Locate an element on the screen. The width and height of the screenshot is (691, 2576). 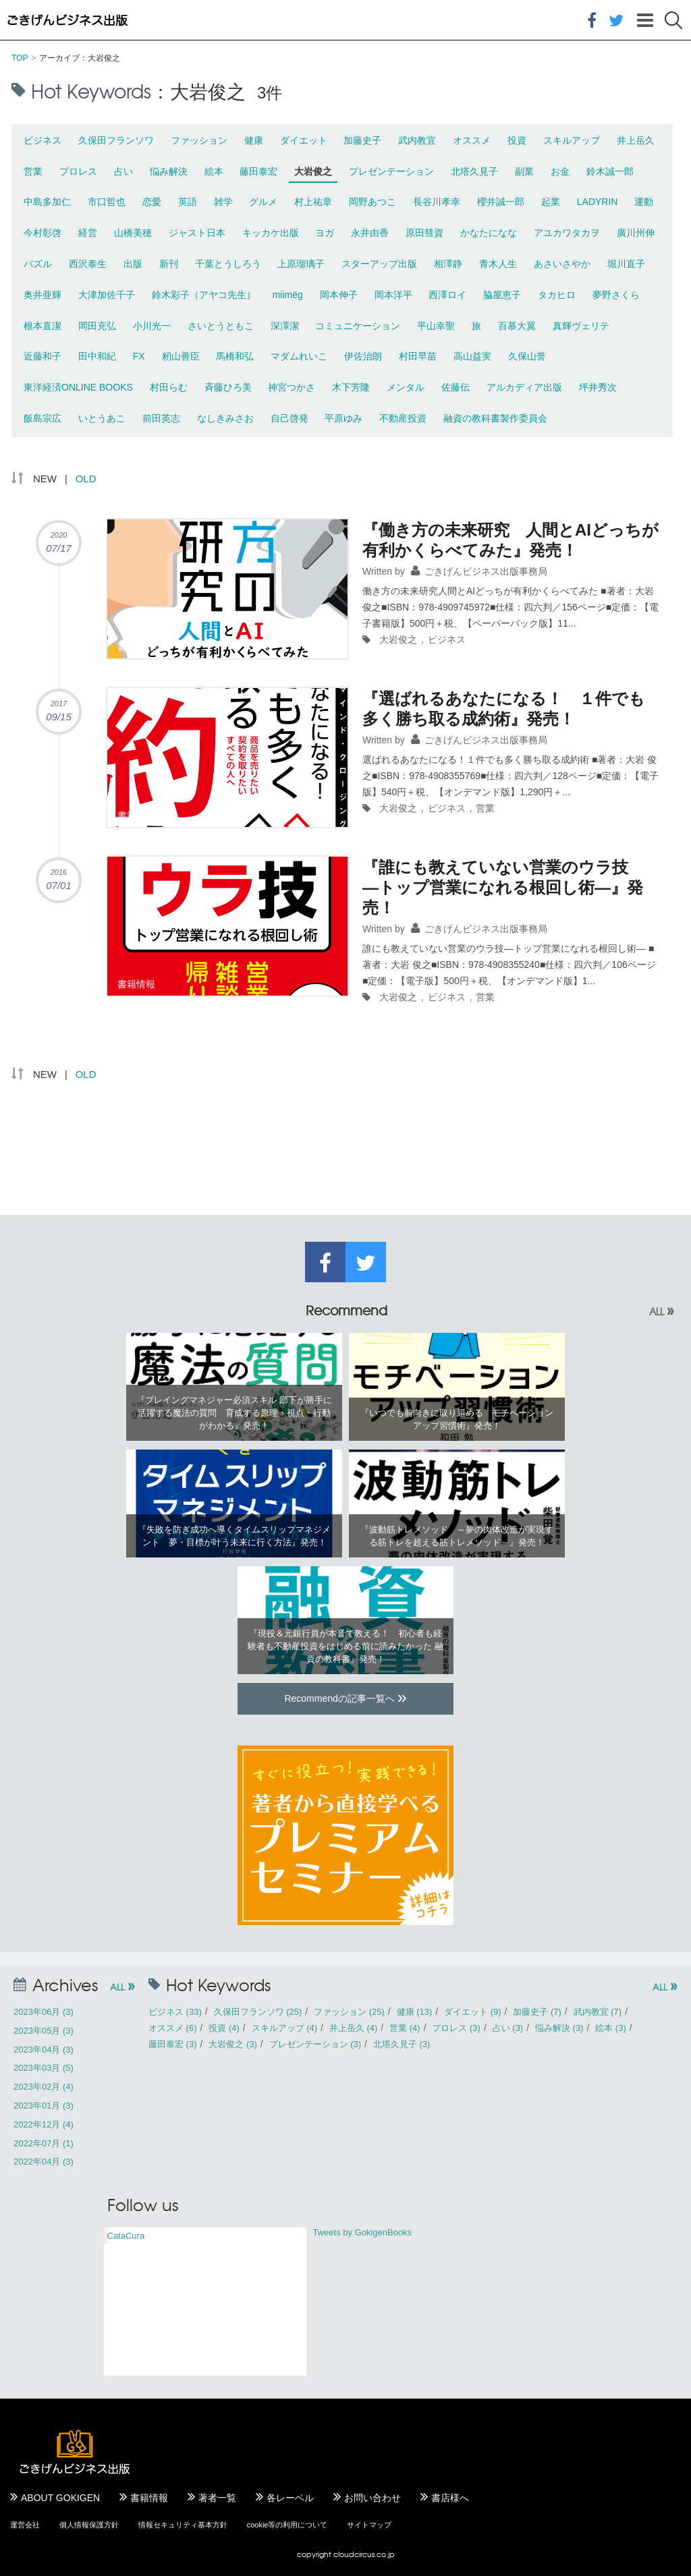
青木人生 is located at coordinates (498, 263).